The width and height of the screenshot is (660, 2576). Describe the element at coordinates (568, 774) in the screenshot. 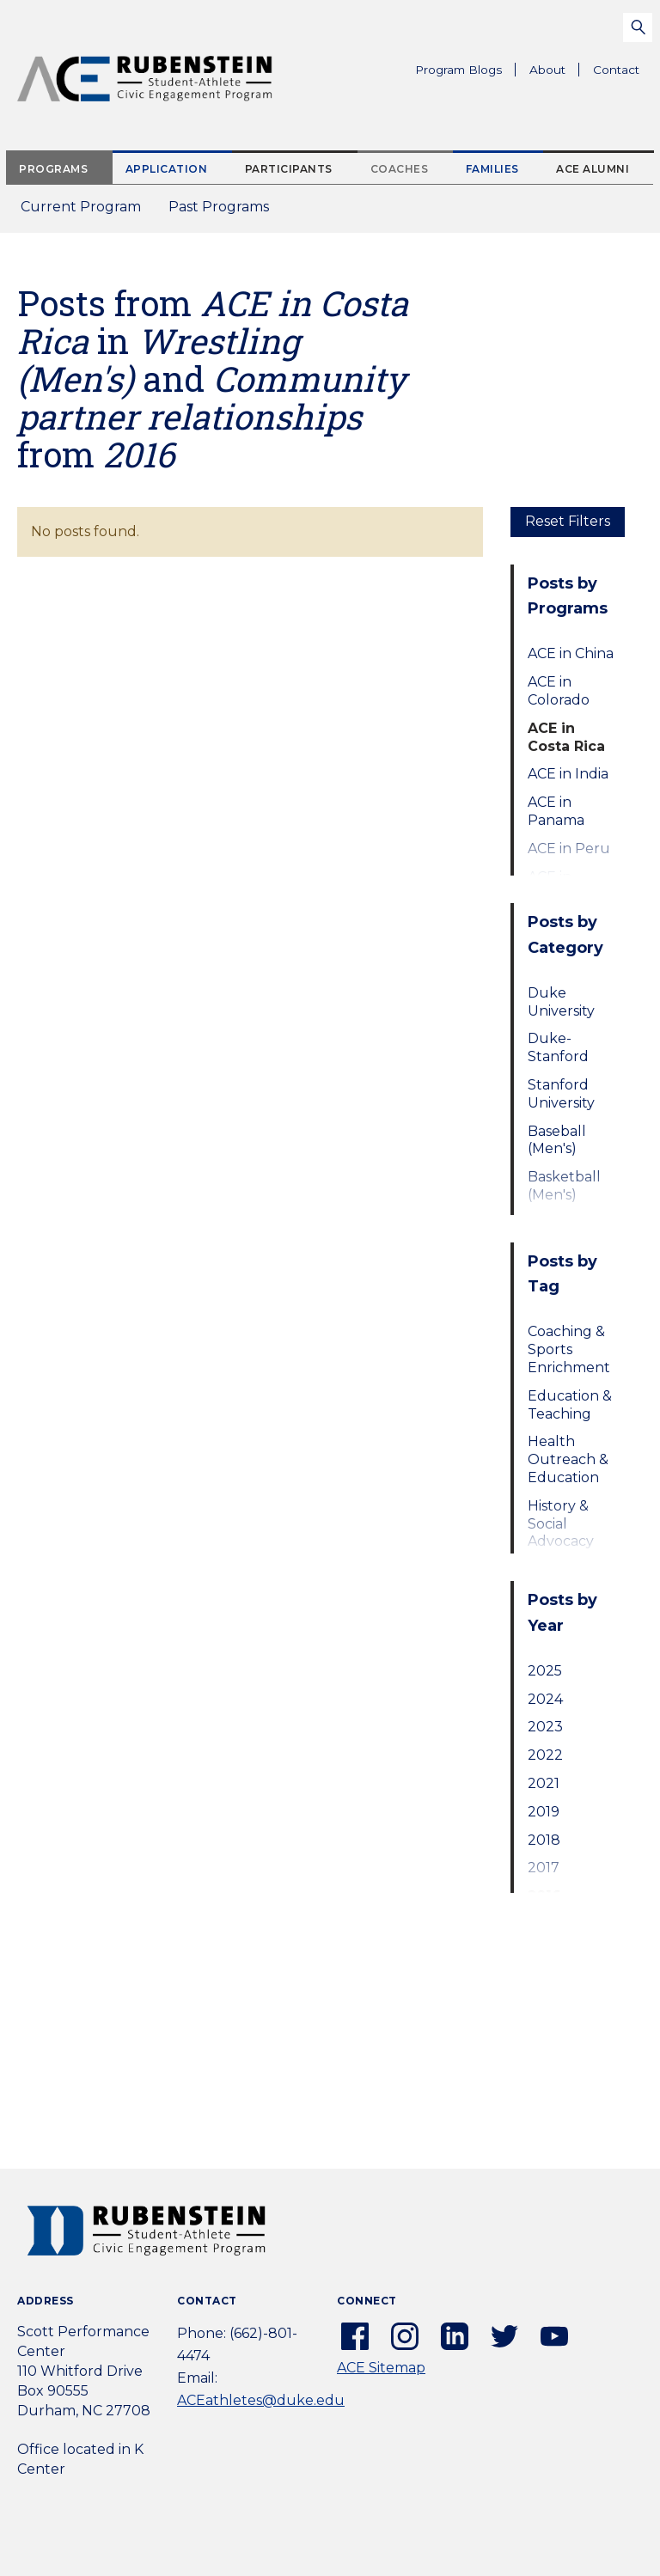

I see `ACE in India` at that location.